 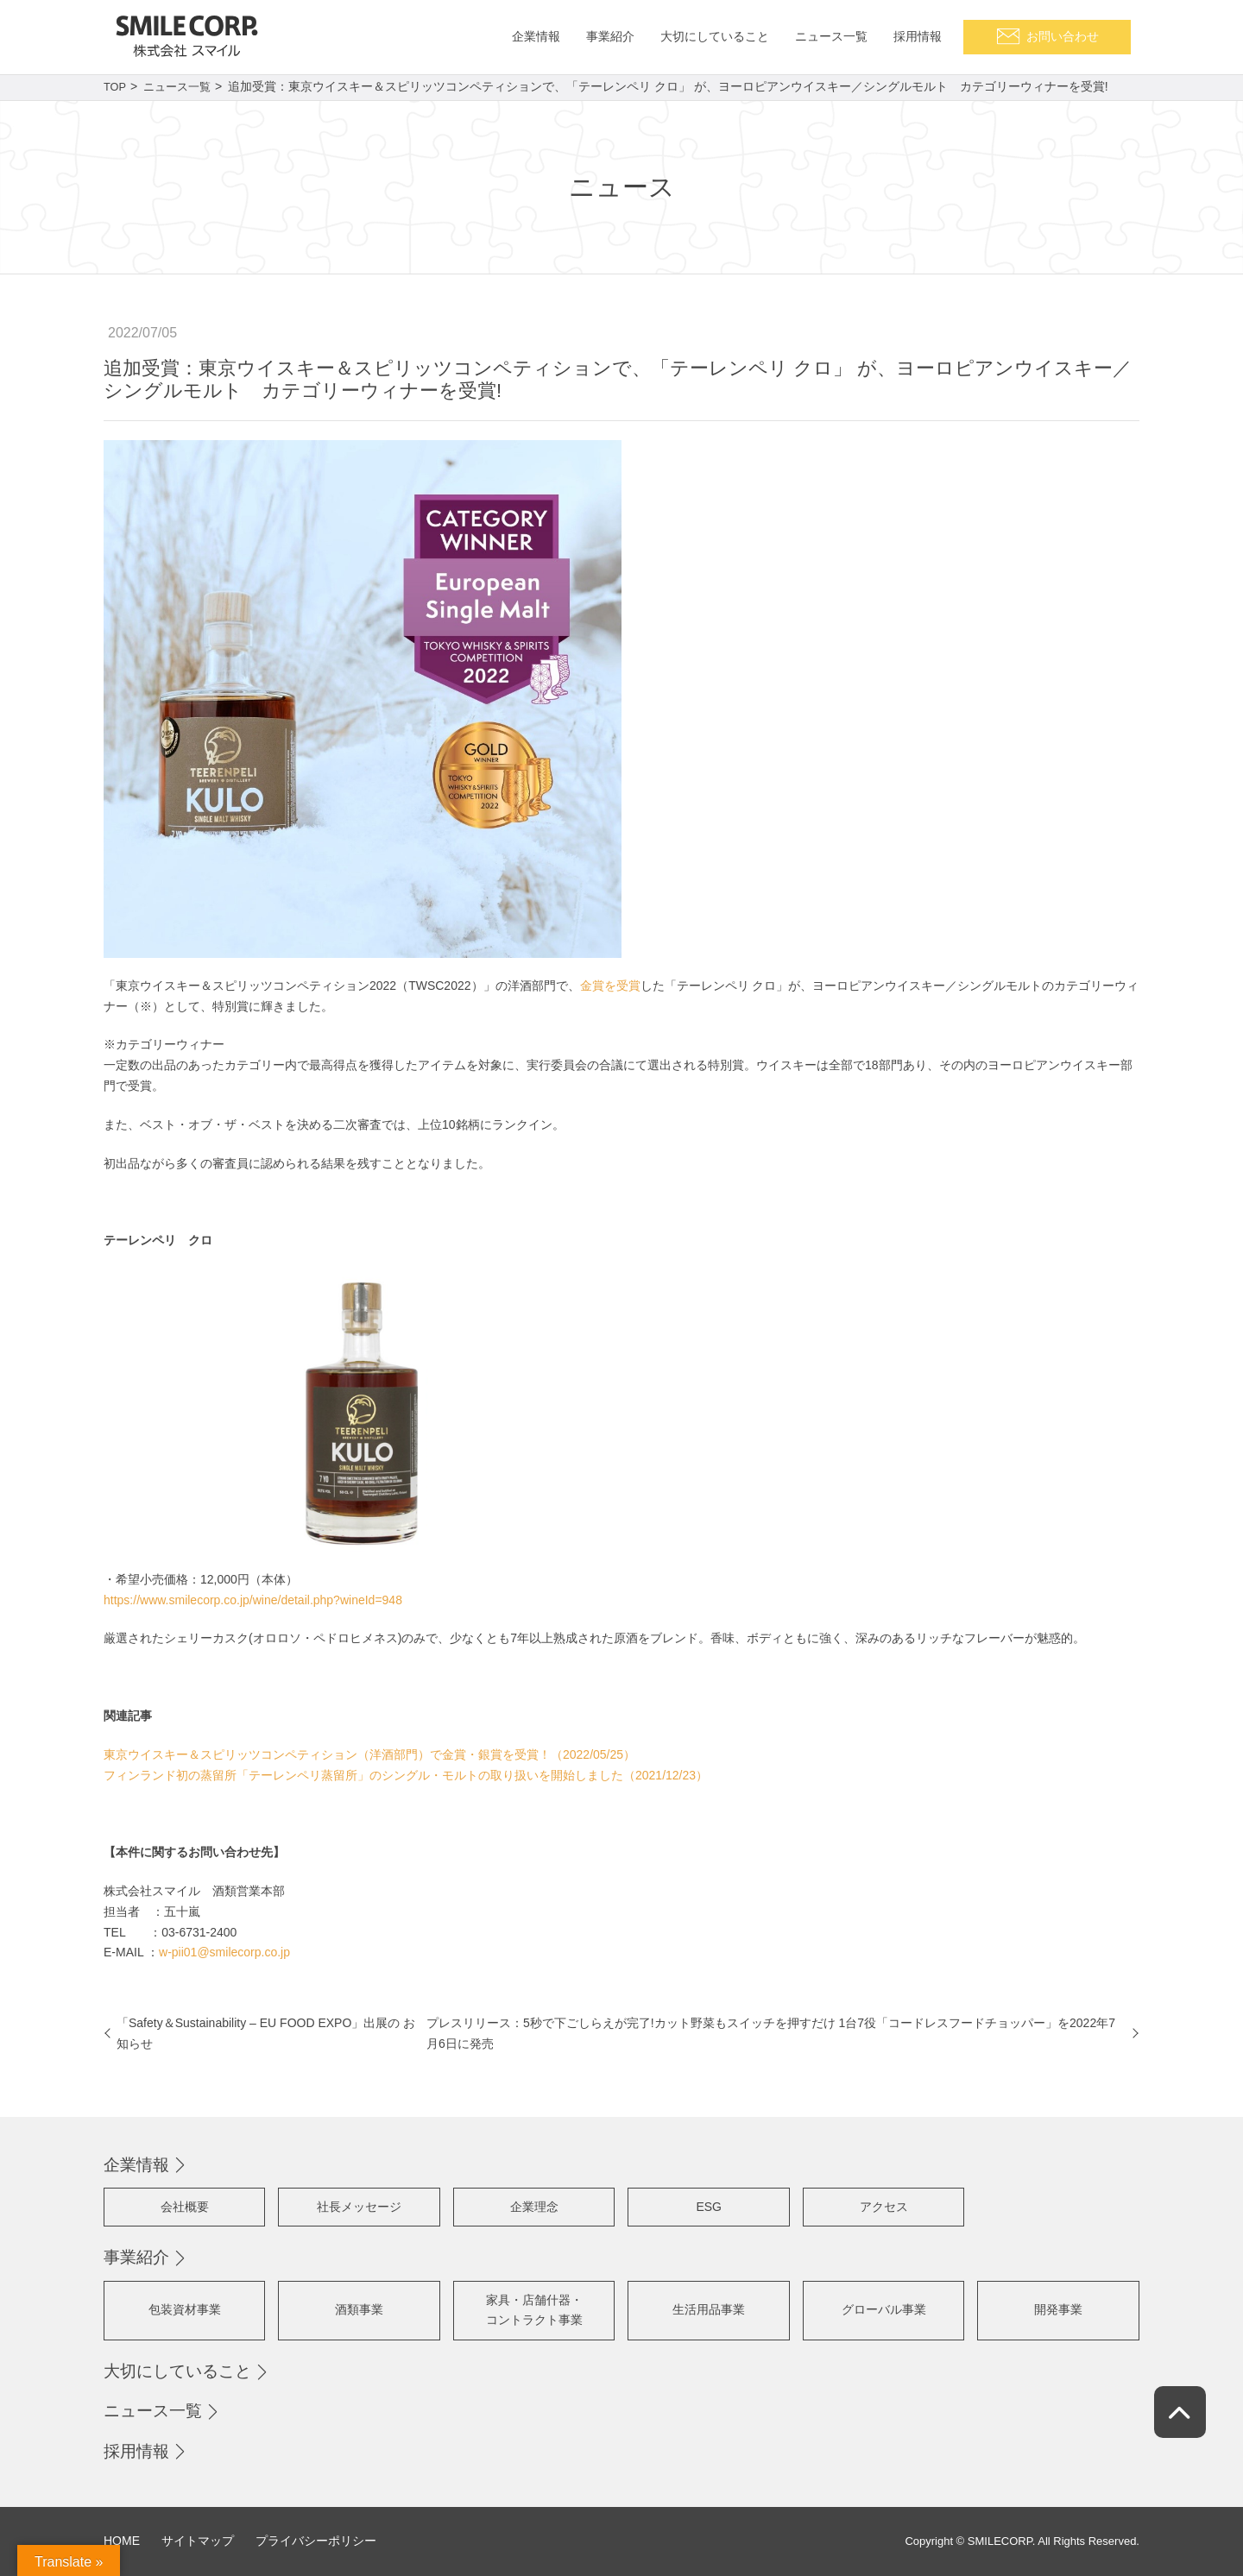 What do you see at coordinates (136, 2257) in the screenshot?
I see `事業紹介` at bounding box center [136, 2257].